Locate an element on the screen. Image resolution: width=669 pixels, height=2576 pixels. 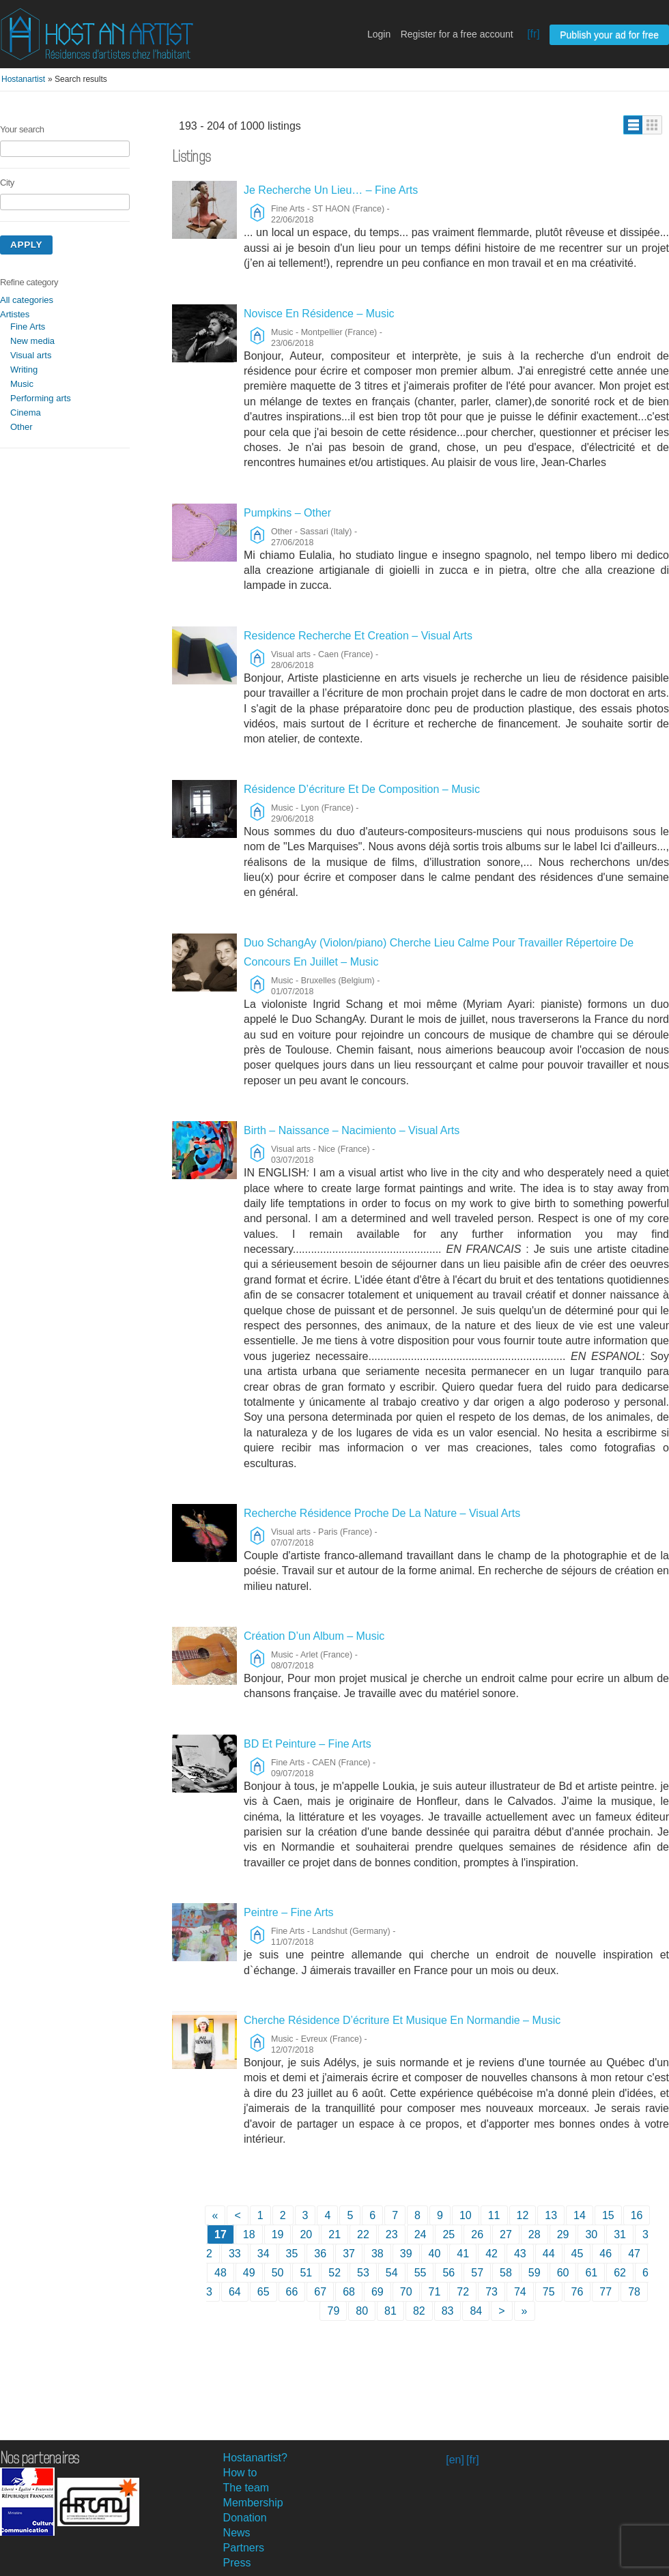
84 is located at coordinates (476, 2311).